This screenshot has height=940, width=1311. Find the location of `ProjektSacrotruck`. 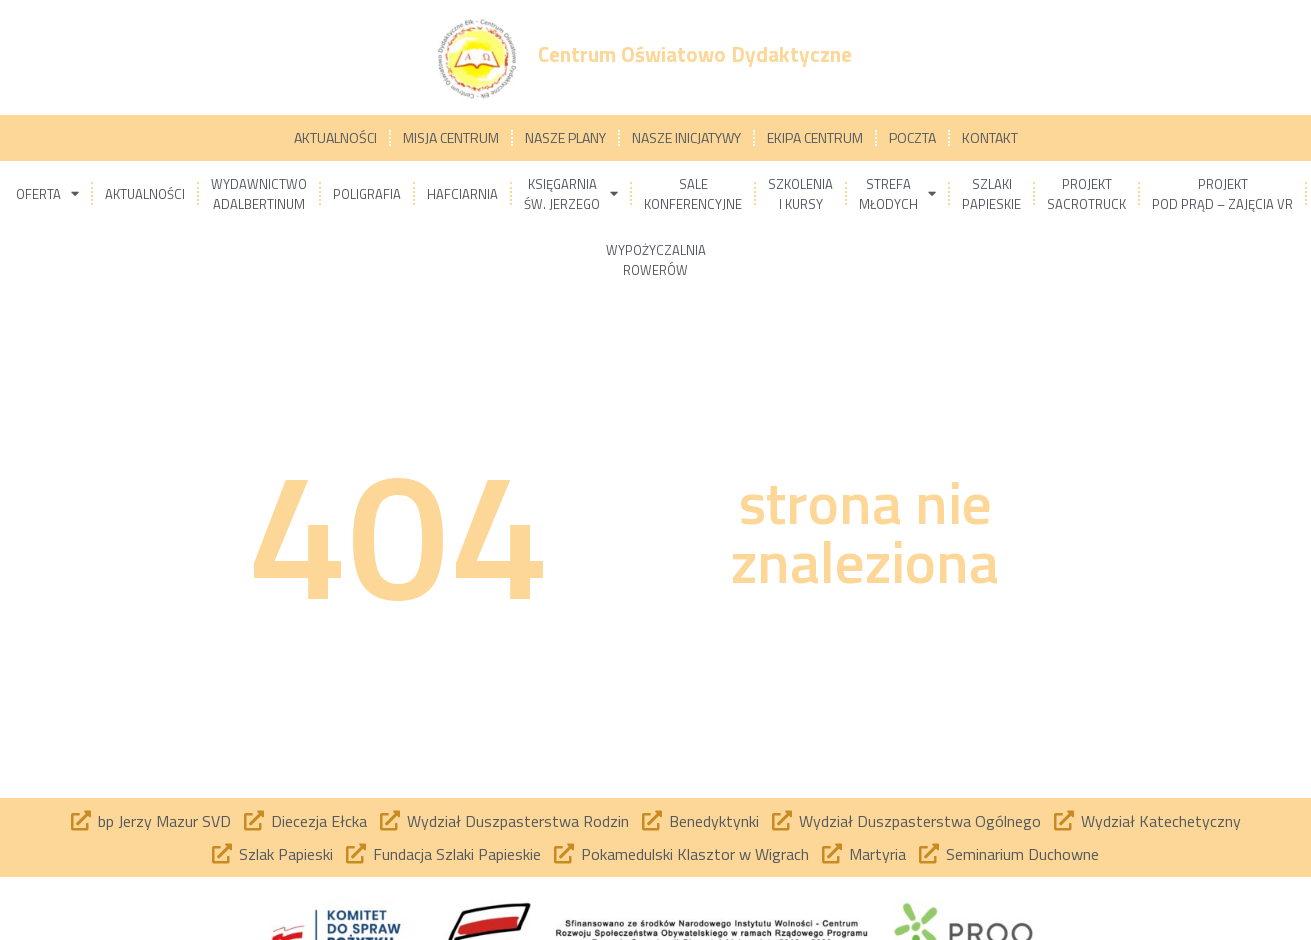

ProjektSacrotruck is located at coordinates (1086, 194).